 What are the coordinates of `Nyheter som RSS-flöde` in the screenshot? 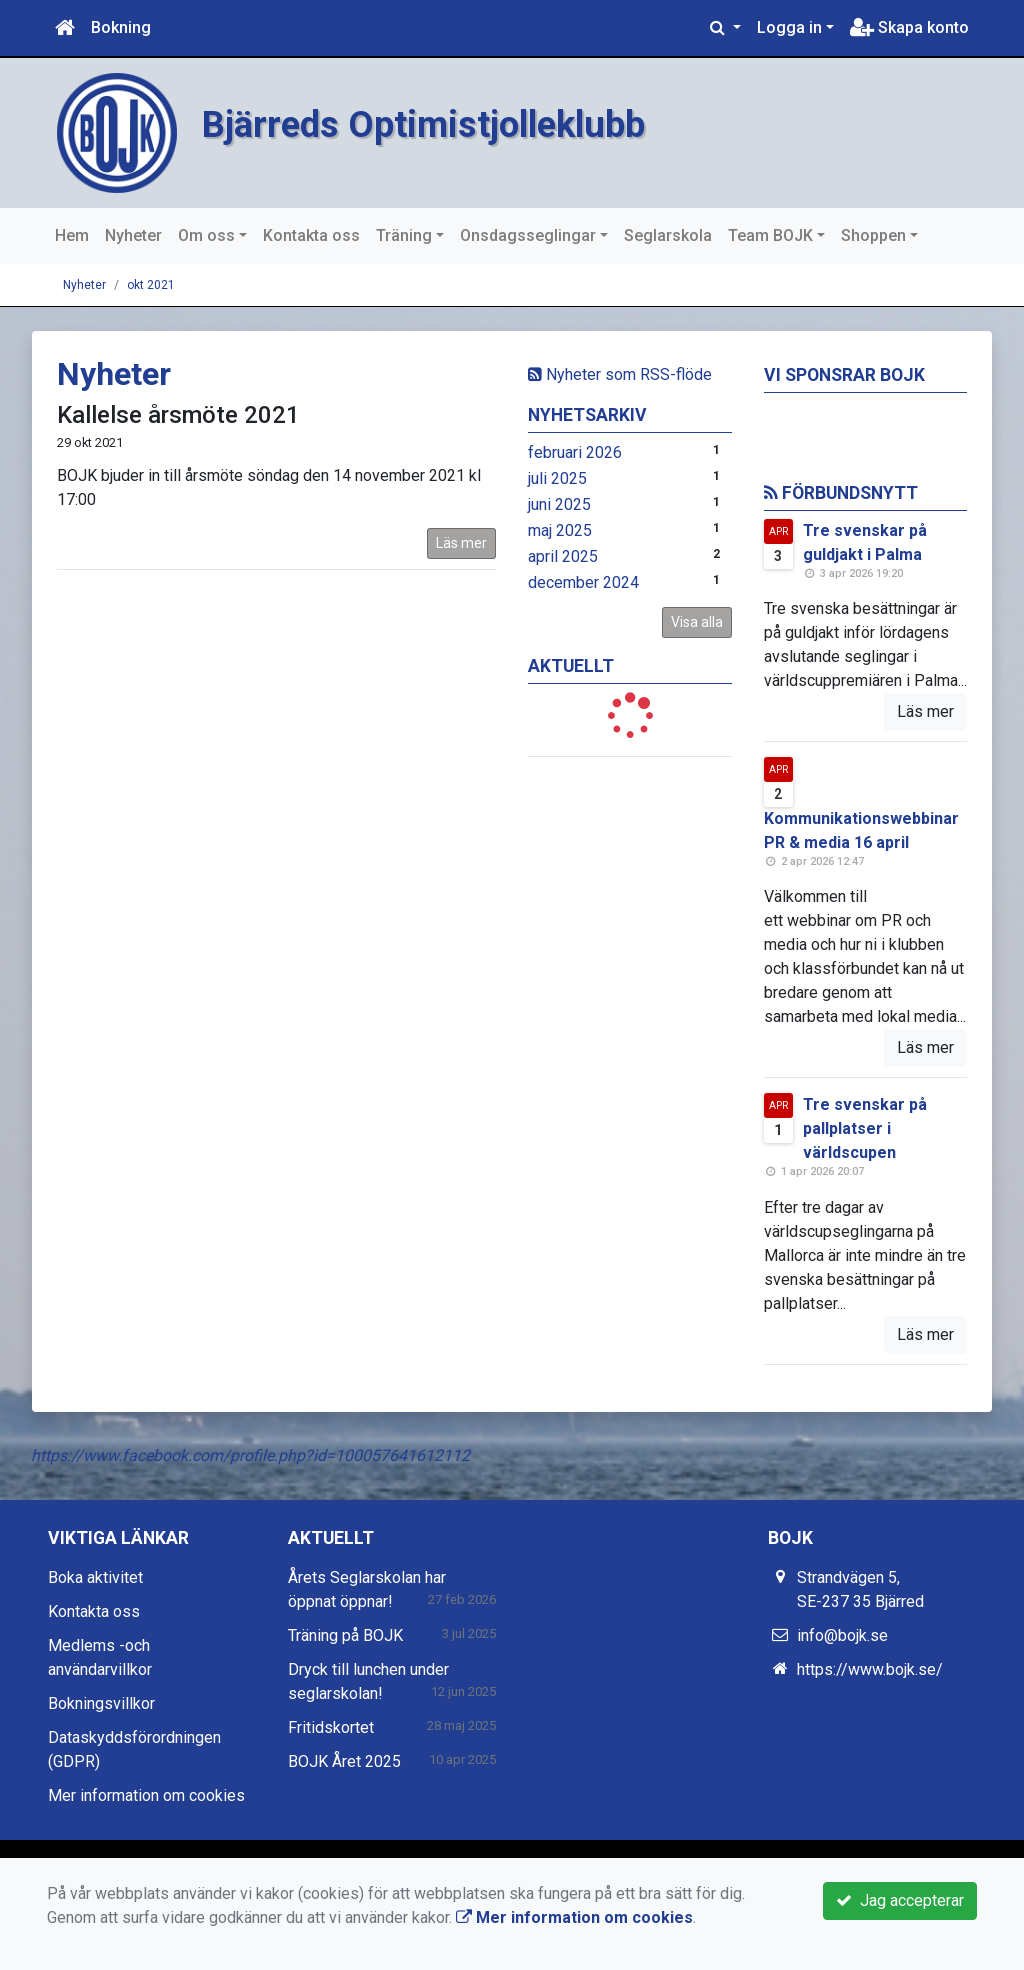 It's located at (620, 374).